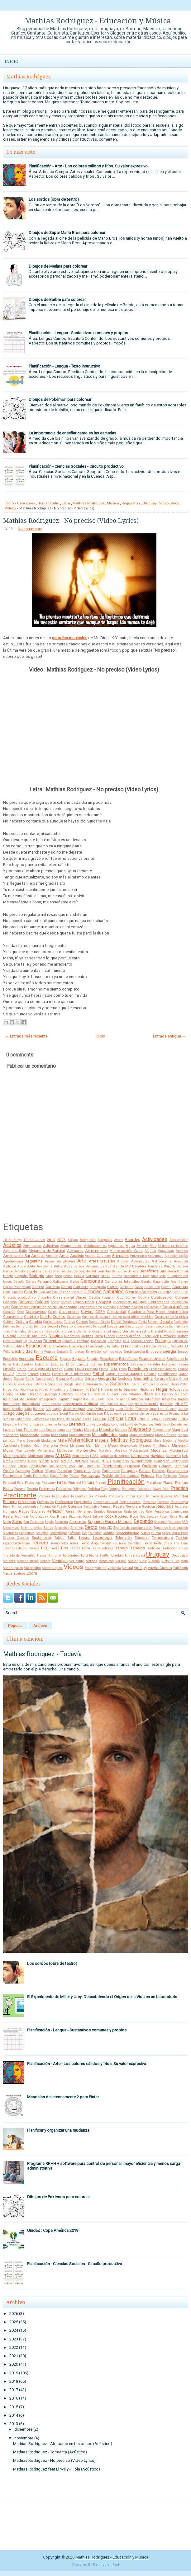 This screenshot has height=2576, width=191. I want to click on Despedida, so click(35, 1331).